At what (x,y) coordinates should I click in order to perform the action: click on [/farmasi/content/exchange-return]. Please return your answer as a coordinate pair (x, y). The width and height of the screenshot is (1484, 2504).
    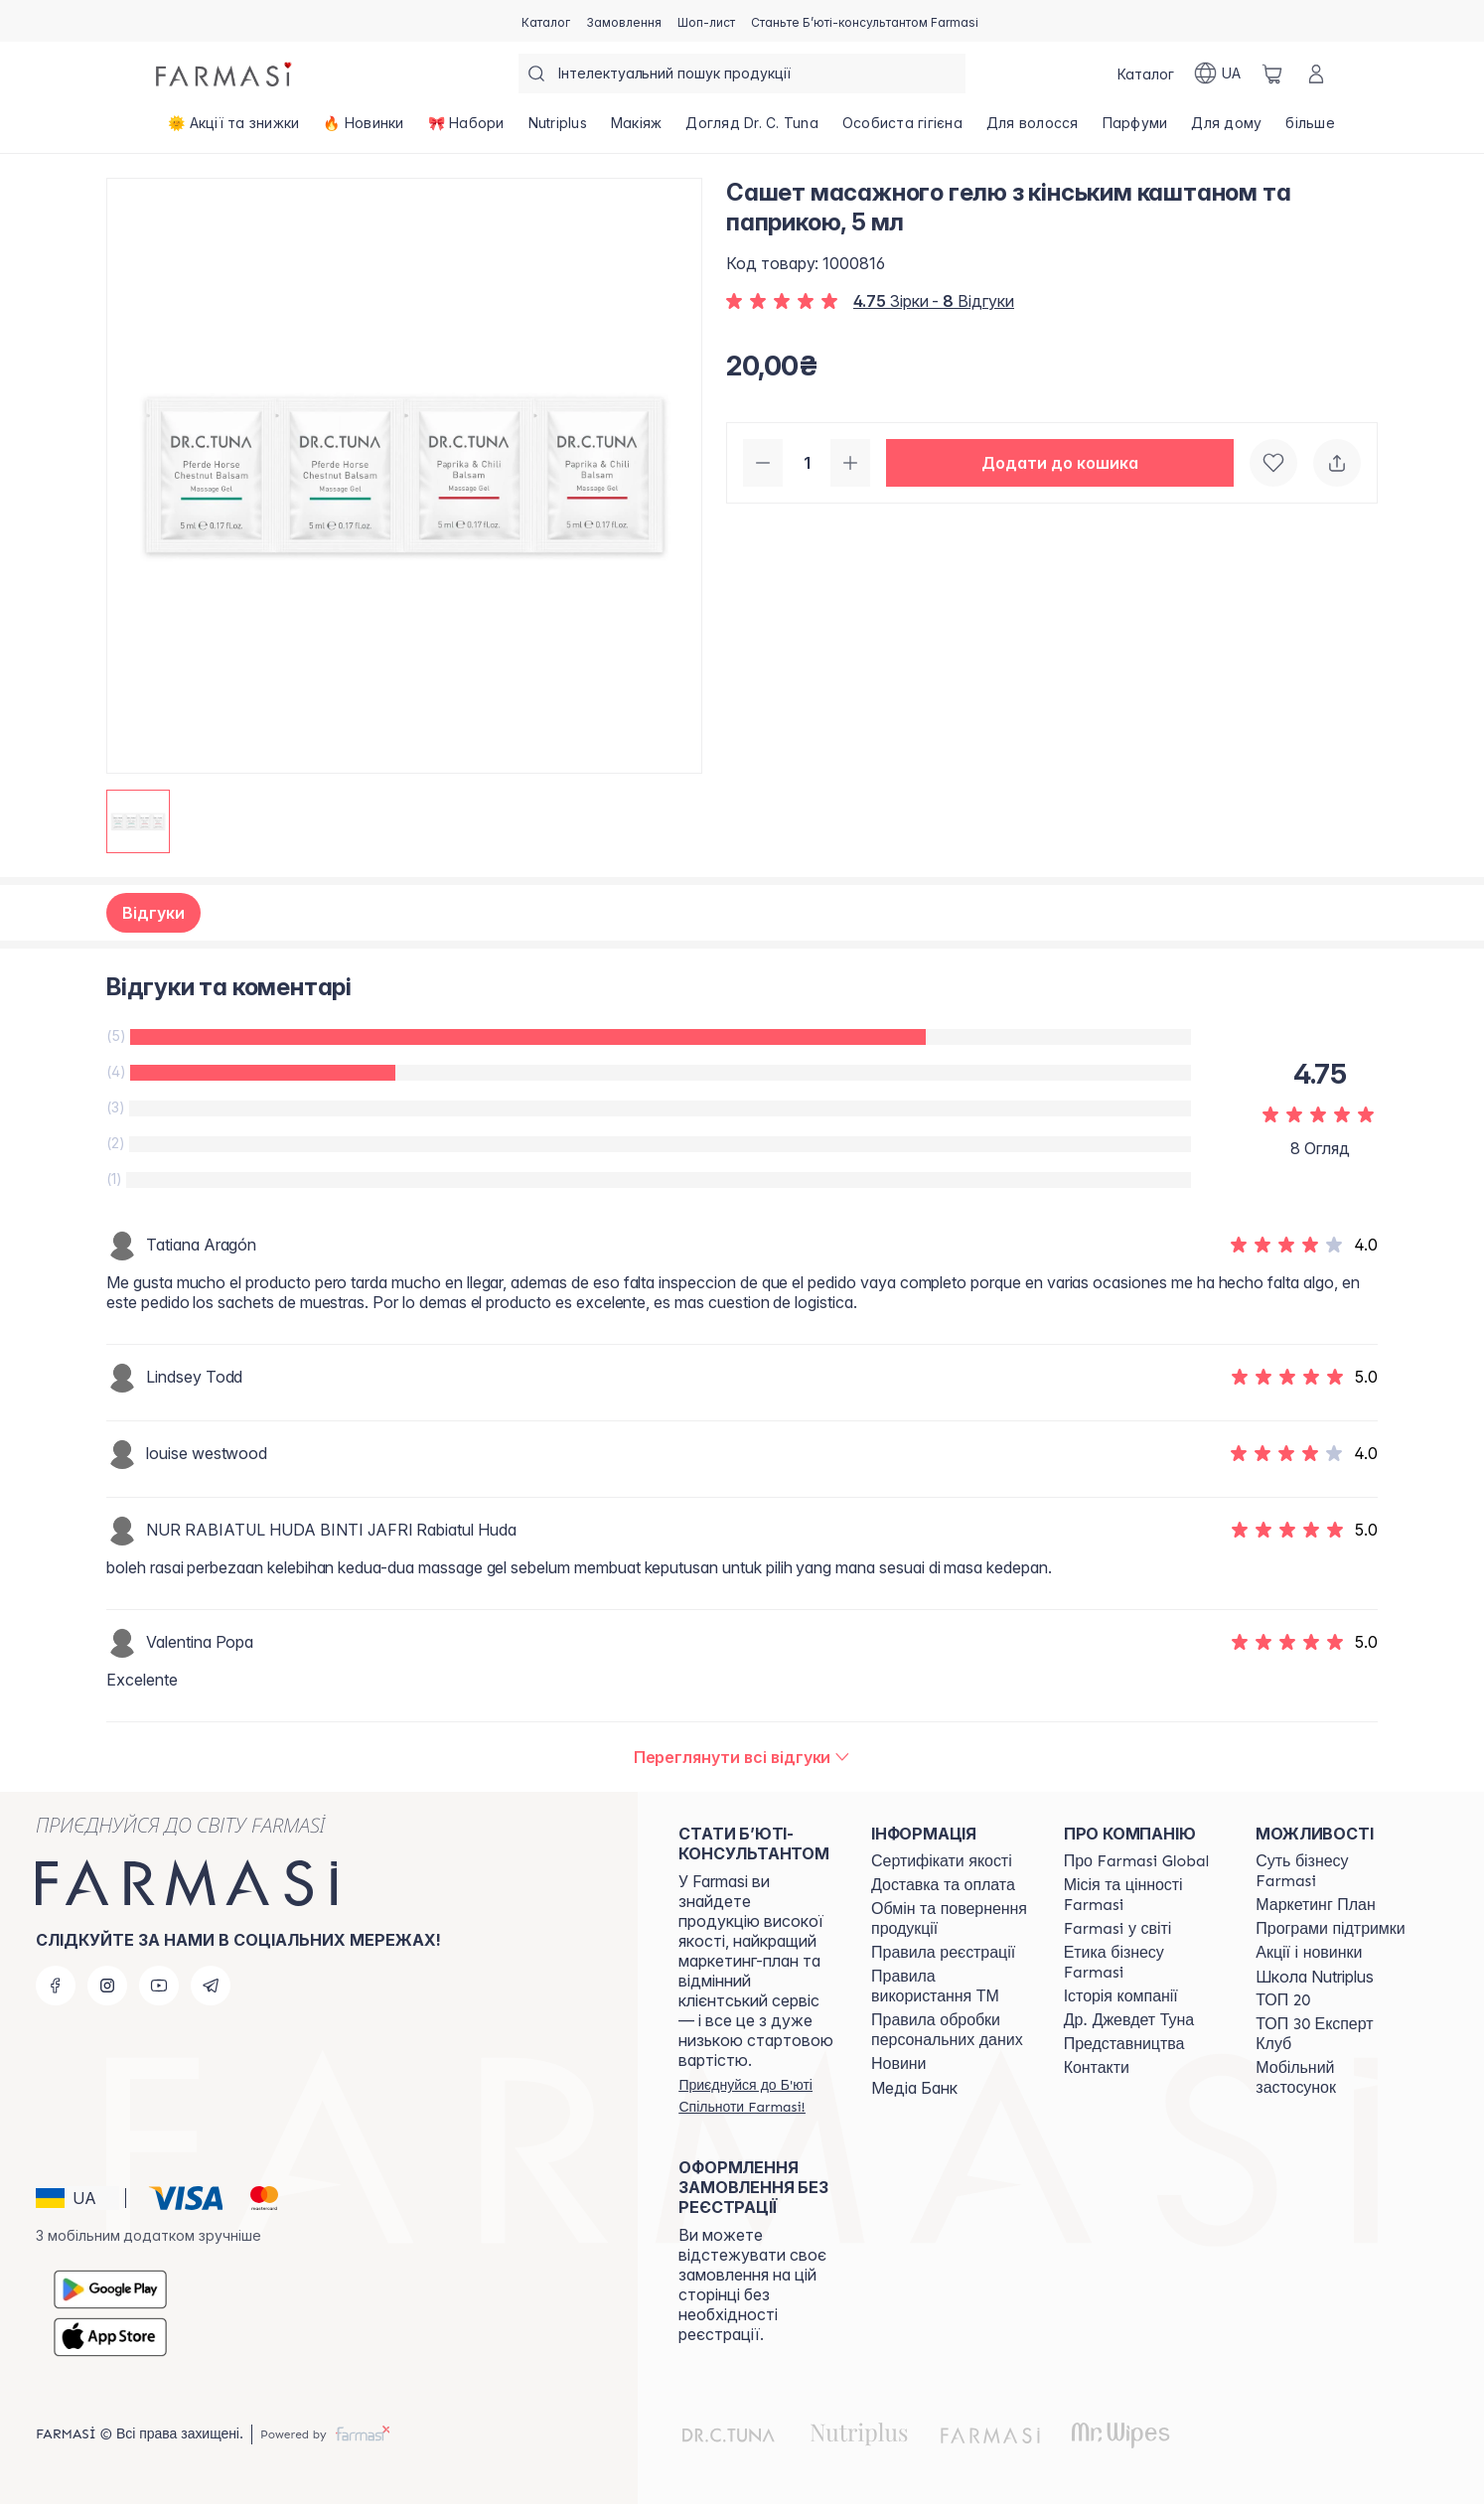
    Looking at the image, I should click on (949, 1919).